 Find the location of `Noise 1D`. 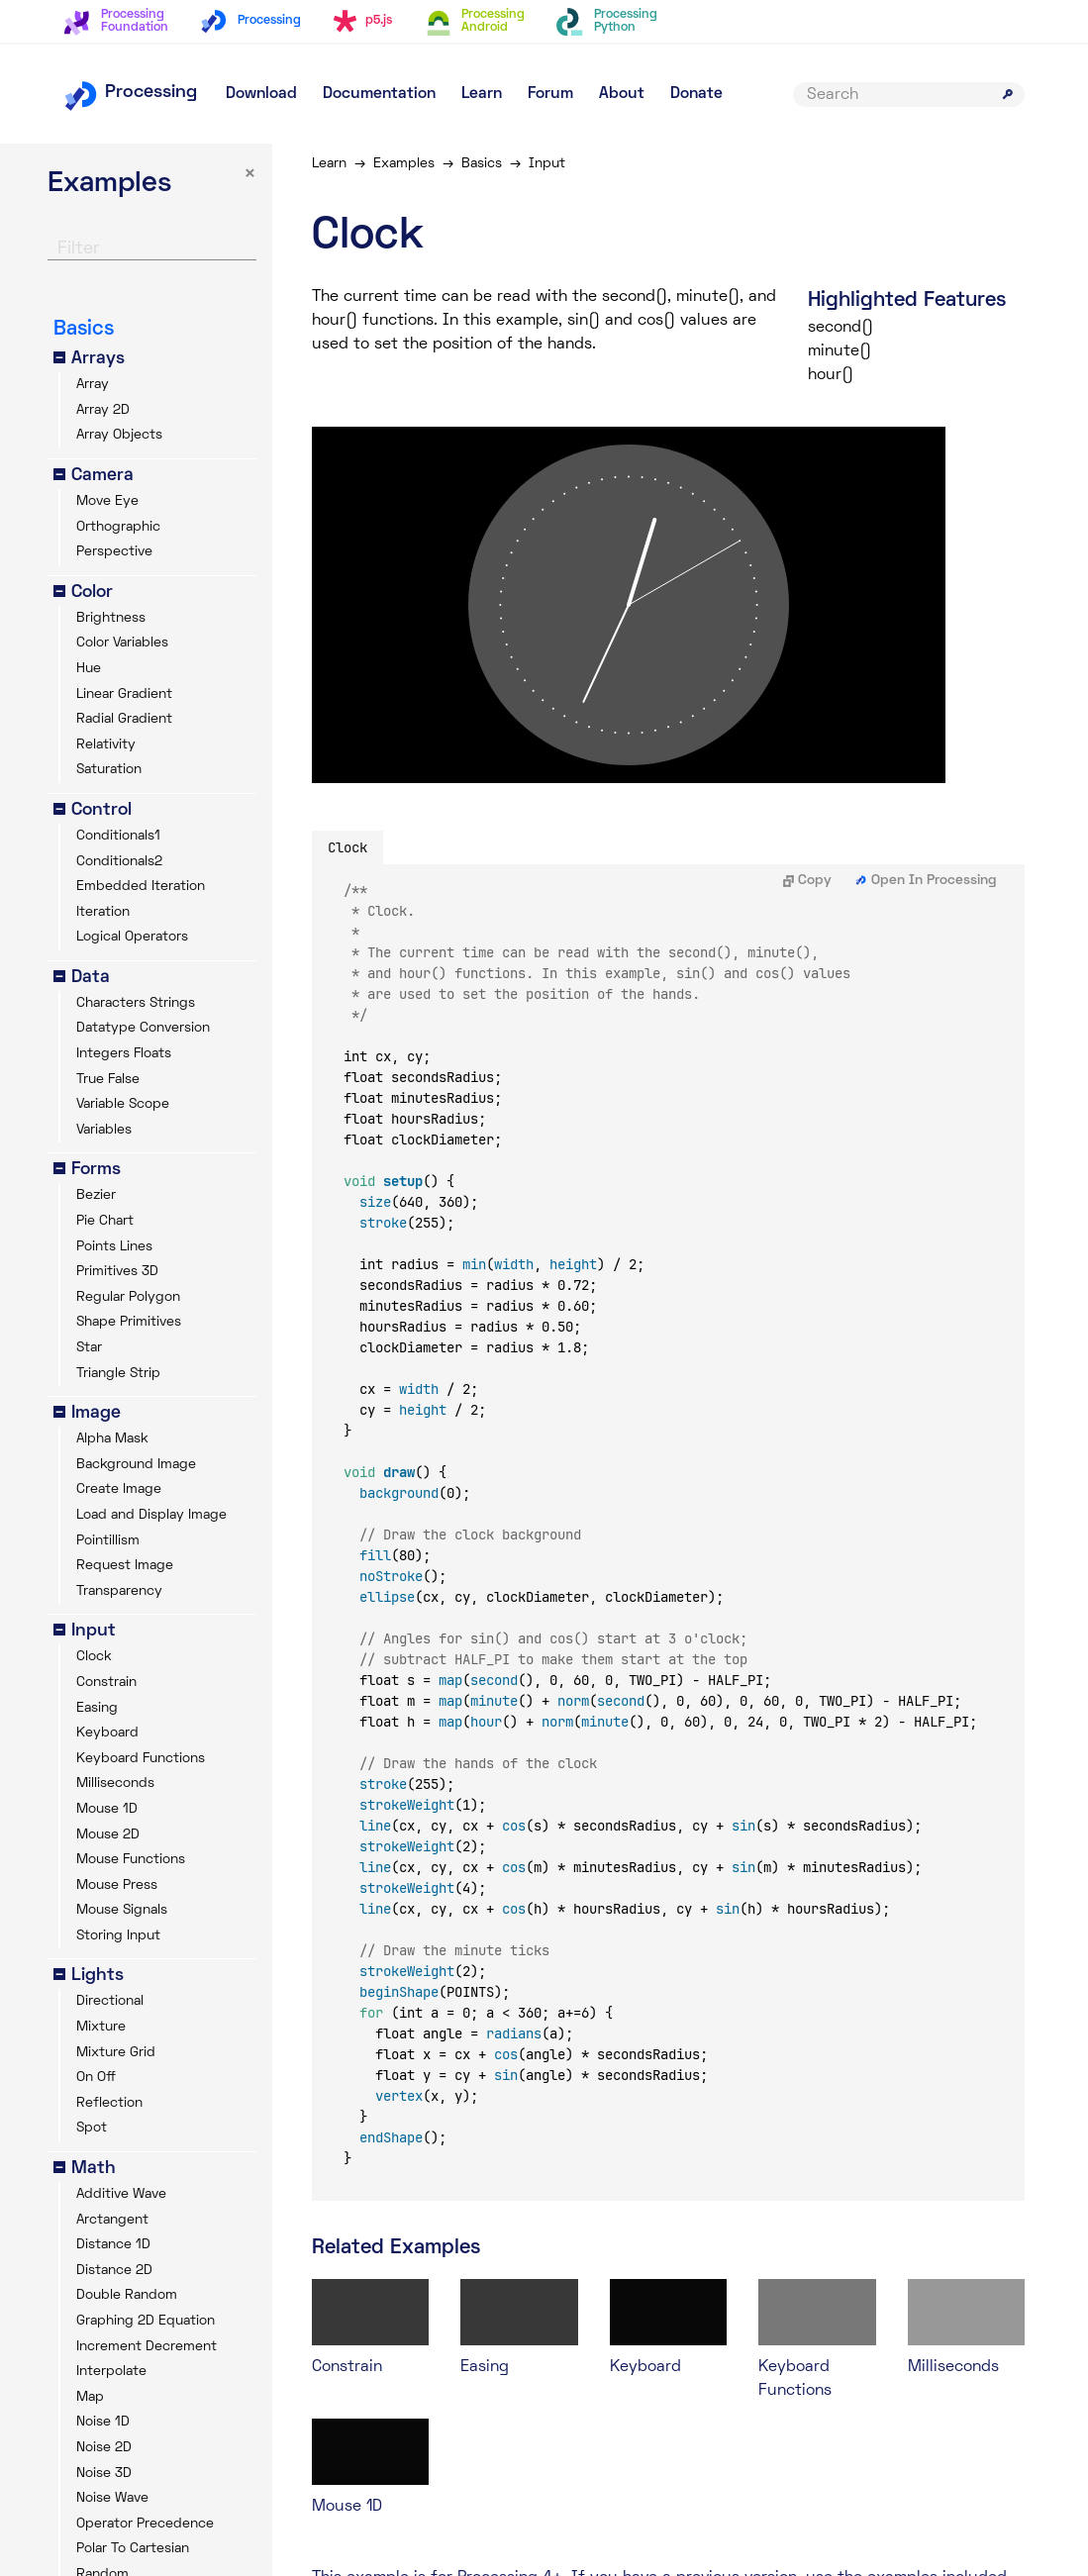

Noise 1D is located at coordinates (103, 2422).